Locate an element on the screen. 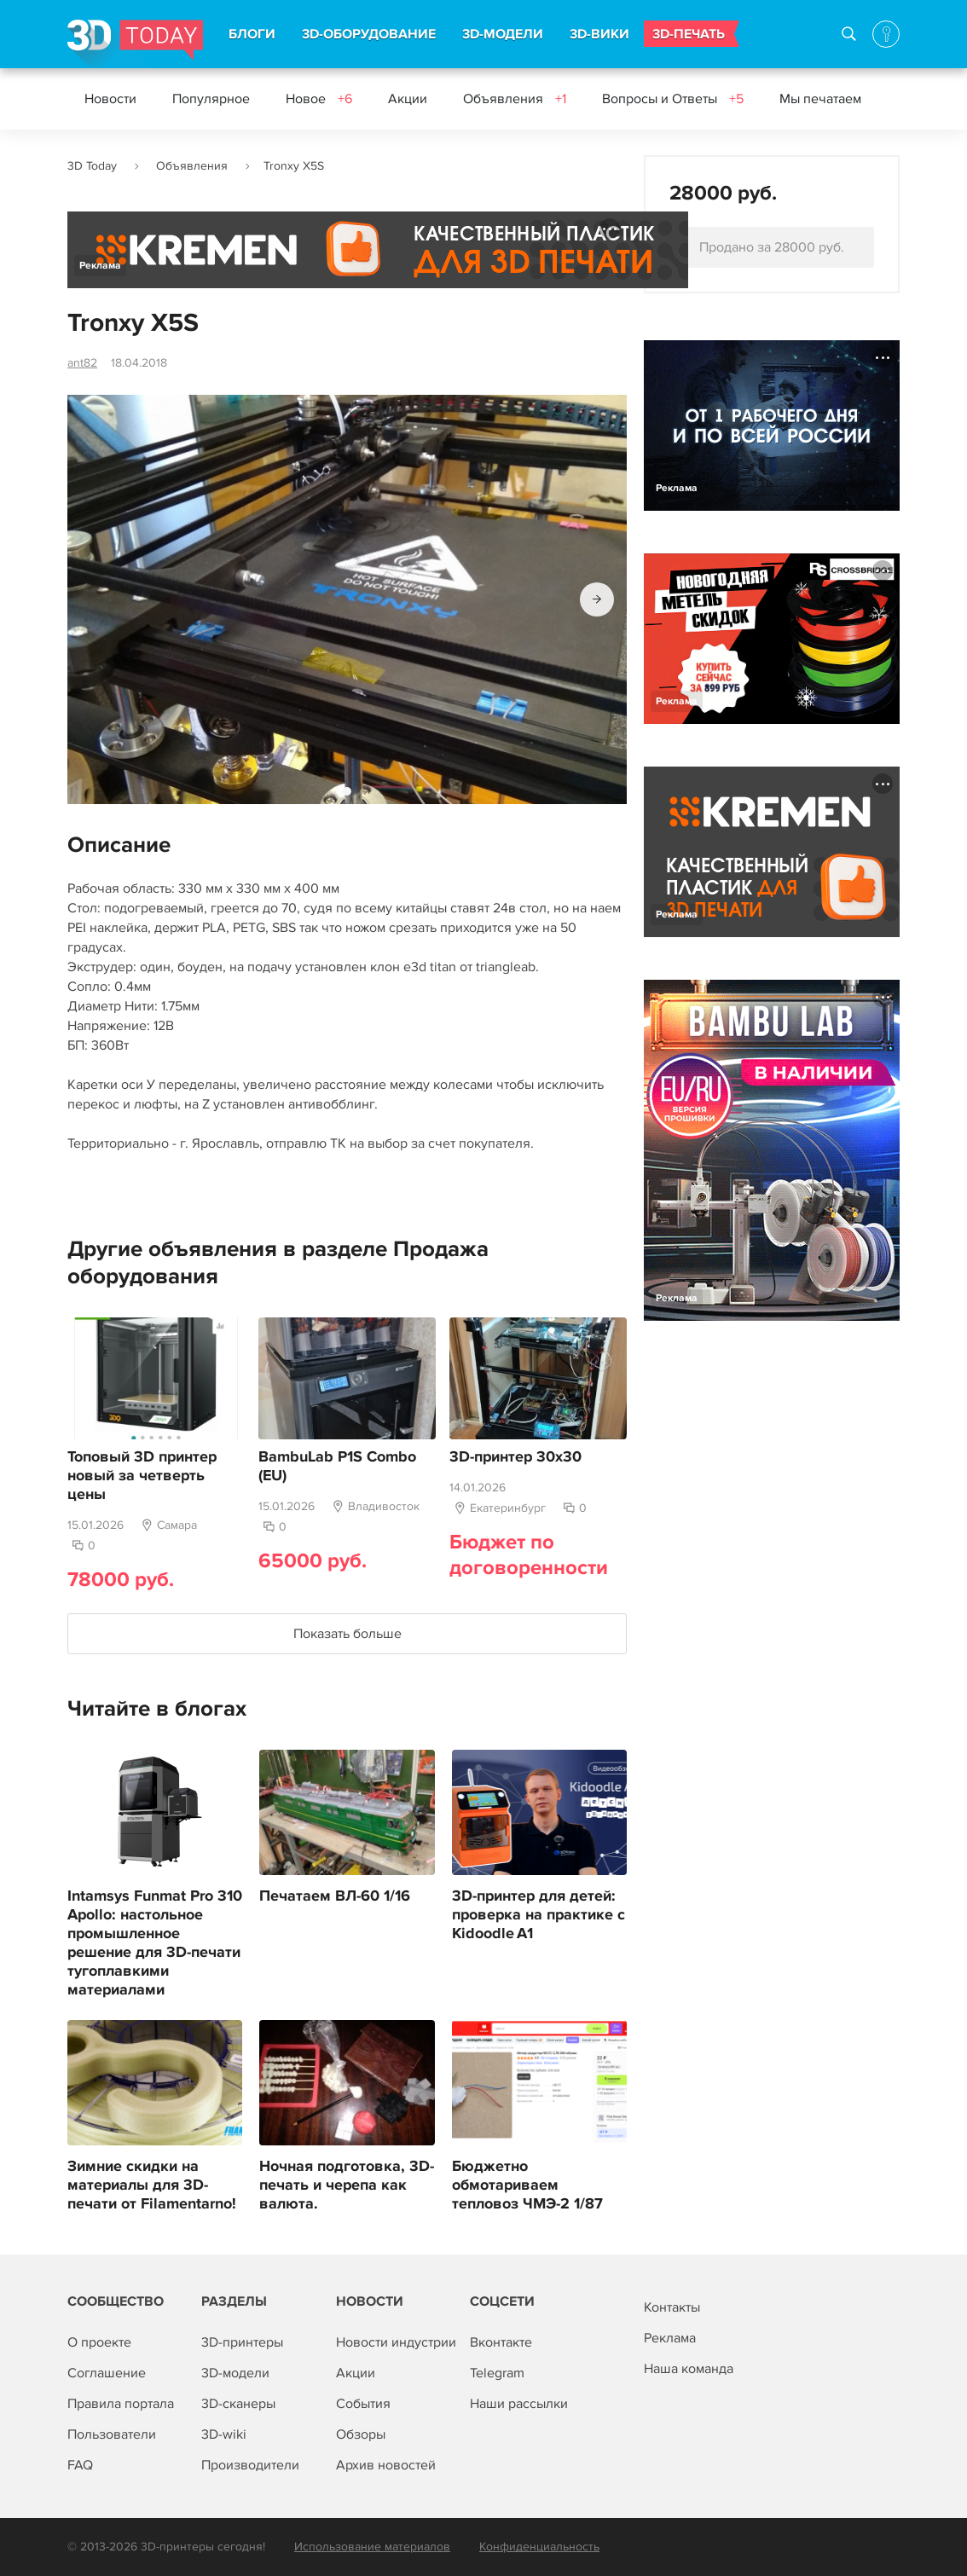 This screenshot has width=967, height=2576. Новости is located at coordinates (110, 98).